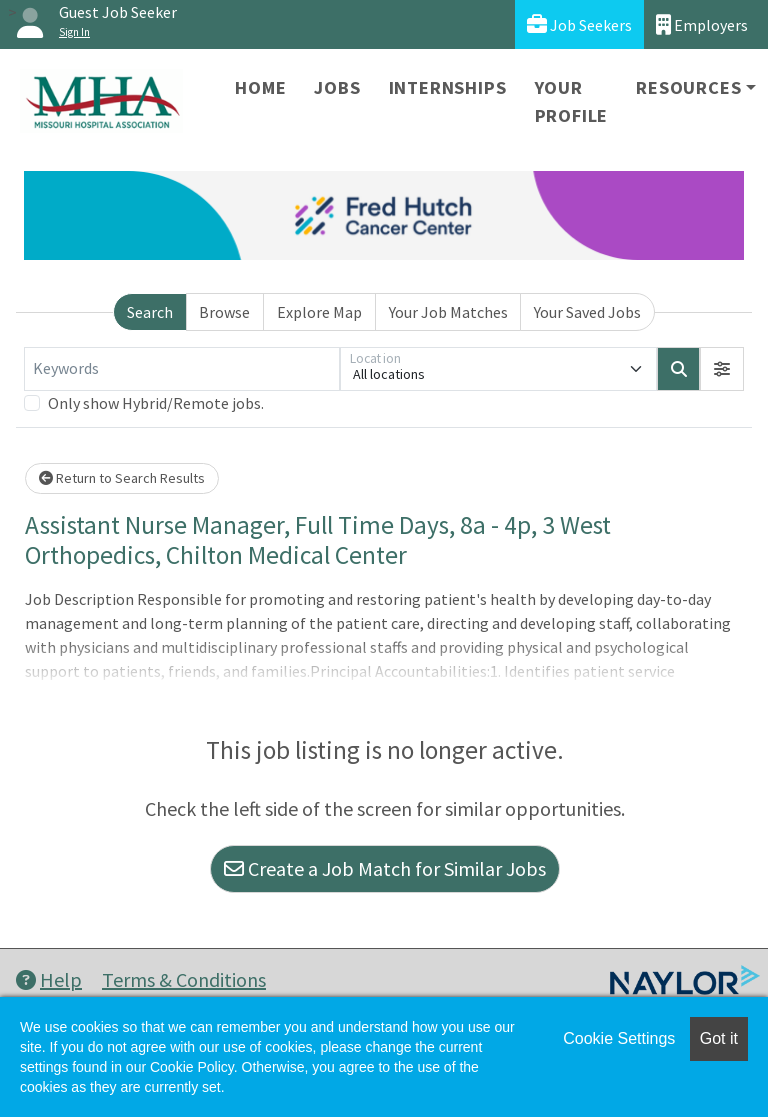  Describe the element at coordinates (688, 87) in the screenshot. I see `Resources [button]` at that location.